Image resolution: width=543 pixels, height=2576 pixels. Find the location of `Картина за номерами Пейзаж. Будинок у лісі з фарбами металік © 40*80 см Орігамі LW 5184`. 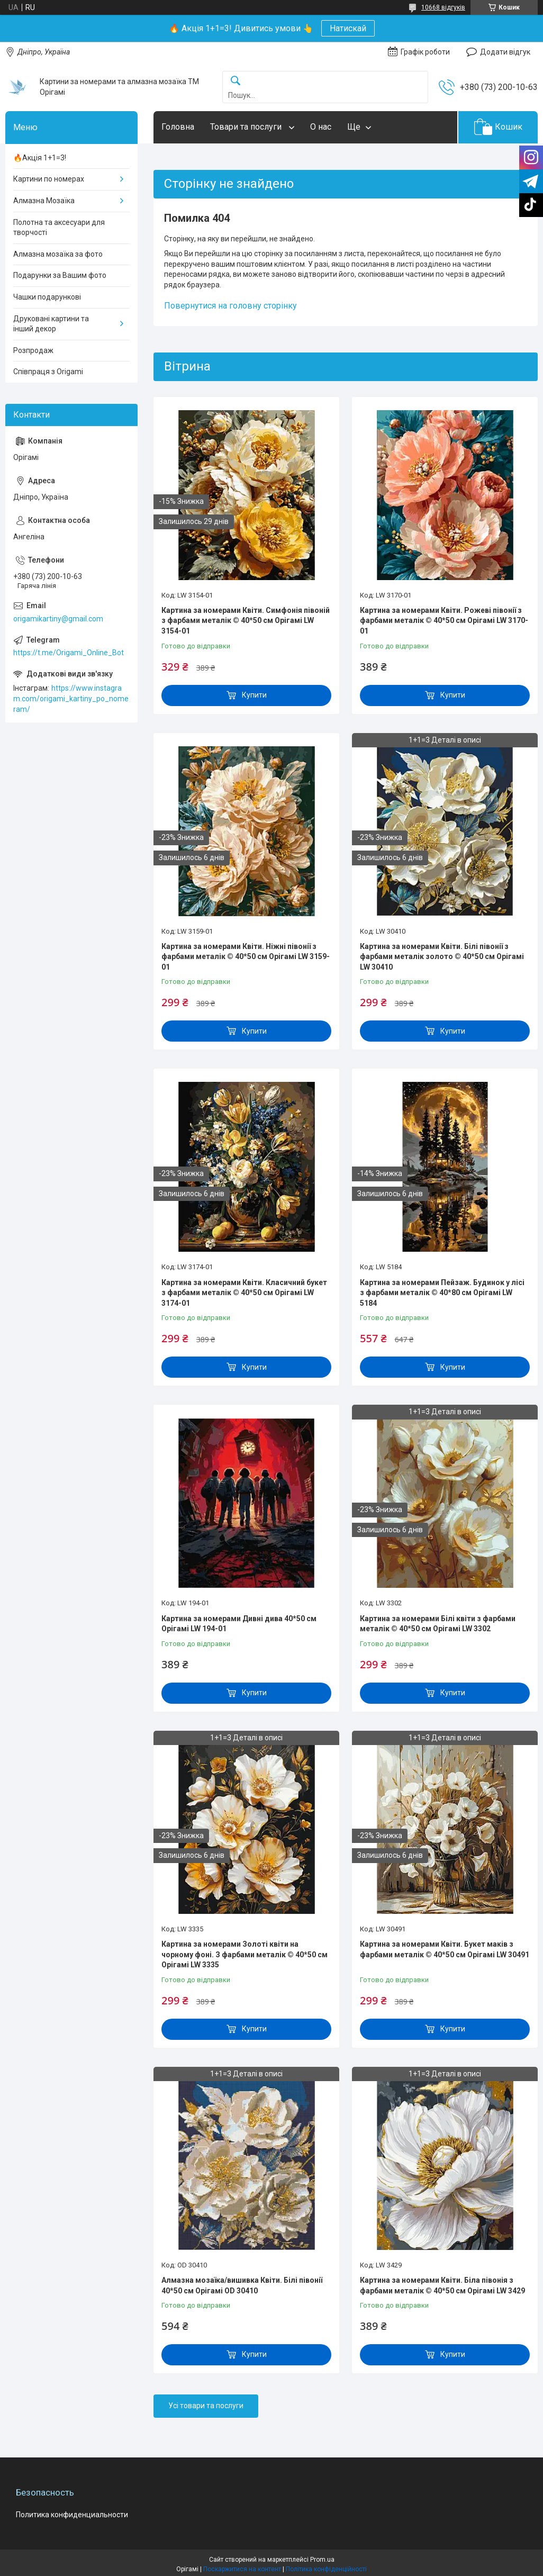

Картина за номерами Пейзаж. Будинок у лісі з фарбами металік © 40*80 см Орігамі LW 5184 is located at coordinates (442, 1292).